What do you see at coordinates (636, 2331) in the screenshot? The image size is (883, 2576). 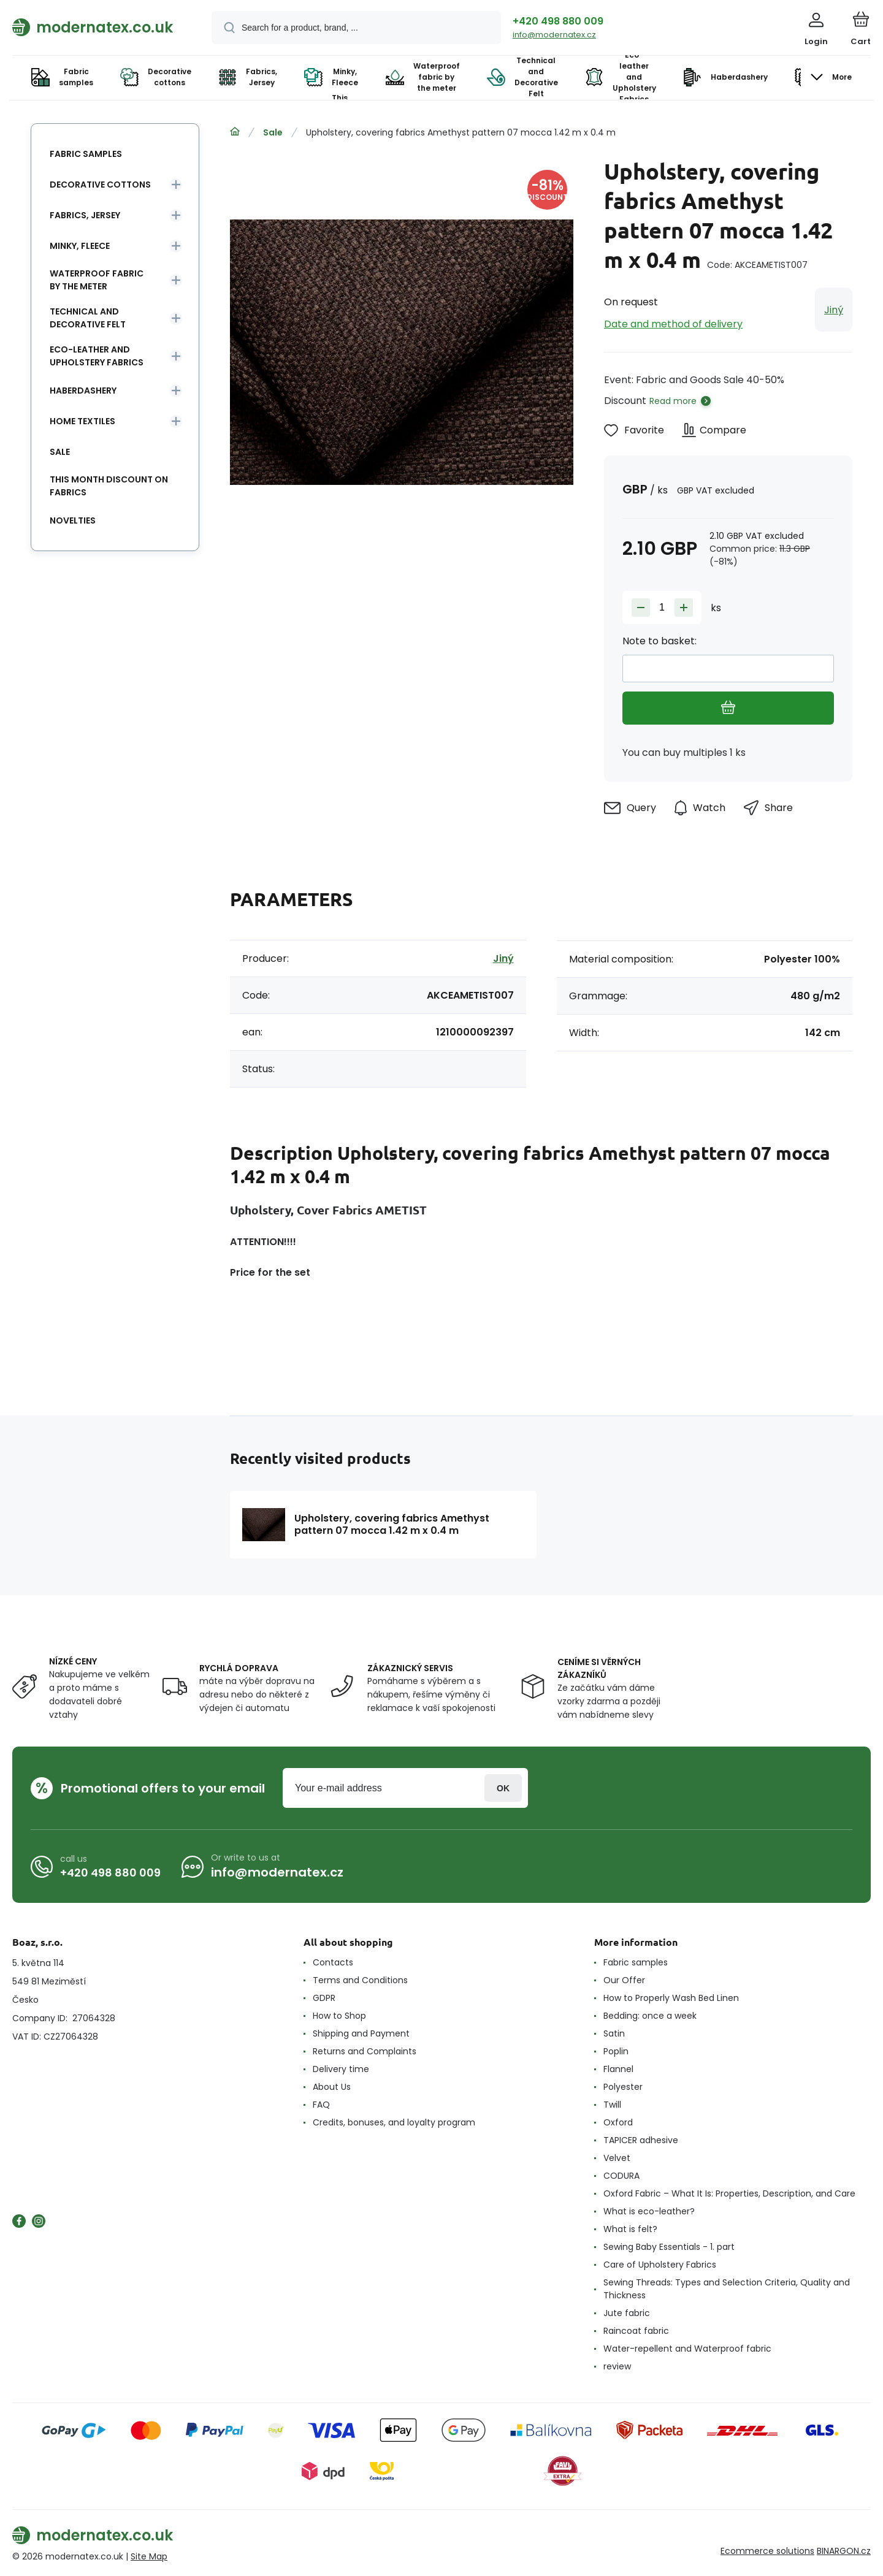 I see `Raincoat fabric` at bounding box center [636, 2331].